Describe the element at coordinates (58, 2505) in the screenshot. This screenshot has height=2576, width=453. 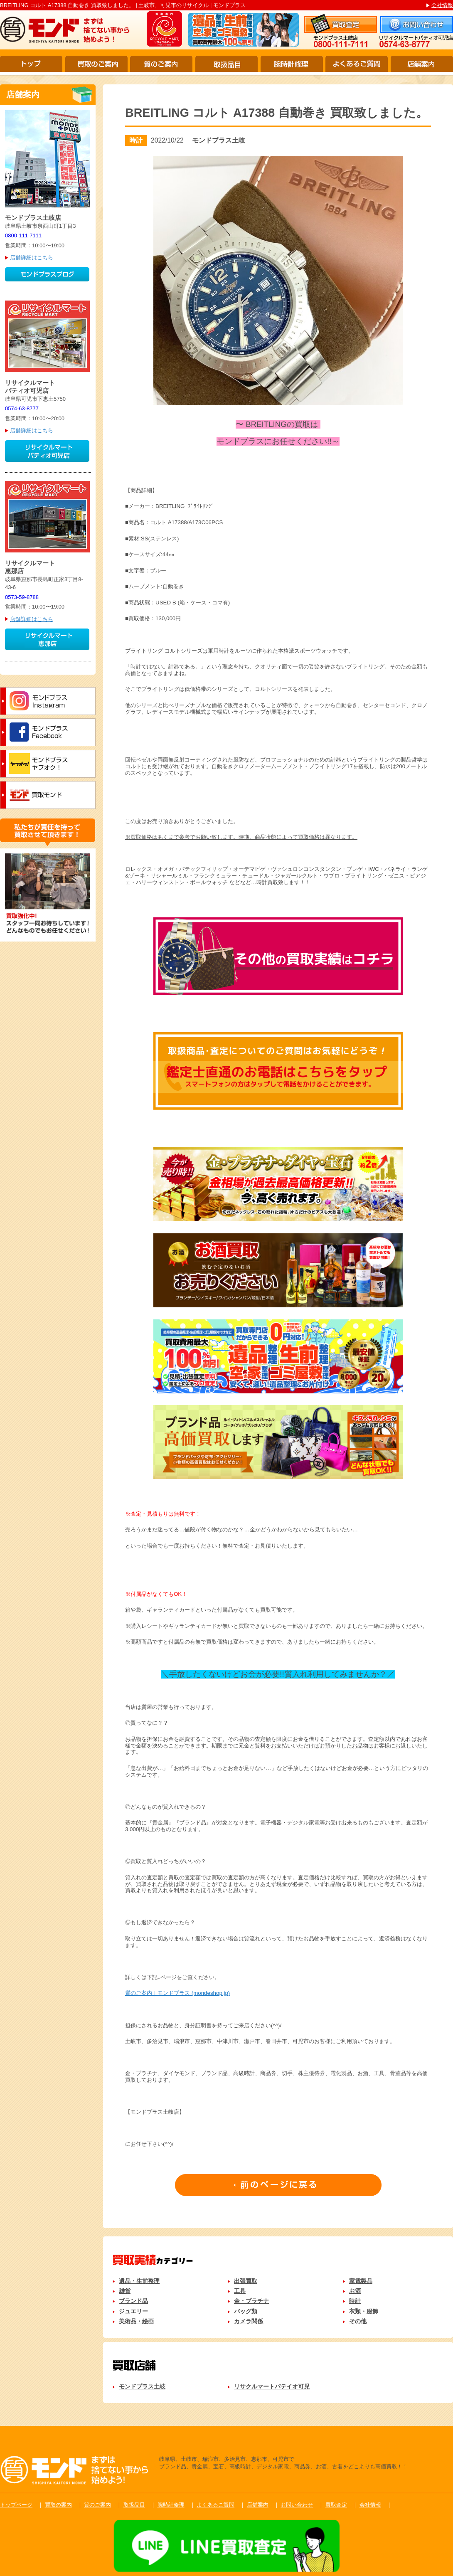
I see `買取の案内` at that location.